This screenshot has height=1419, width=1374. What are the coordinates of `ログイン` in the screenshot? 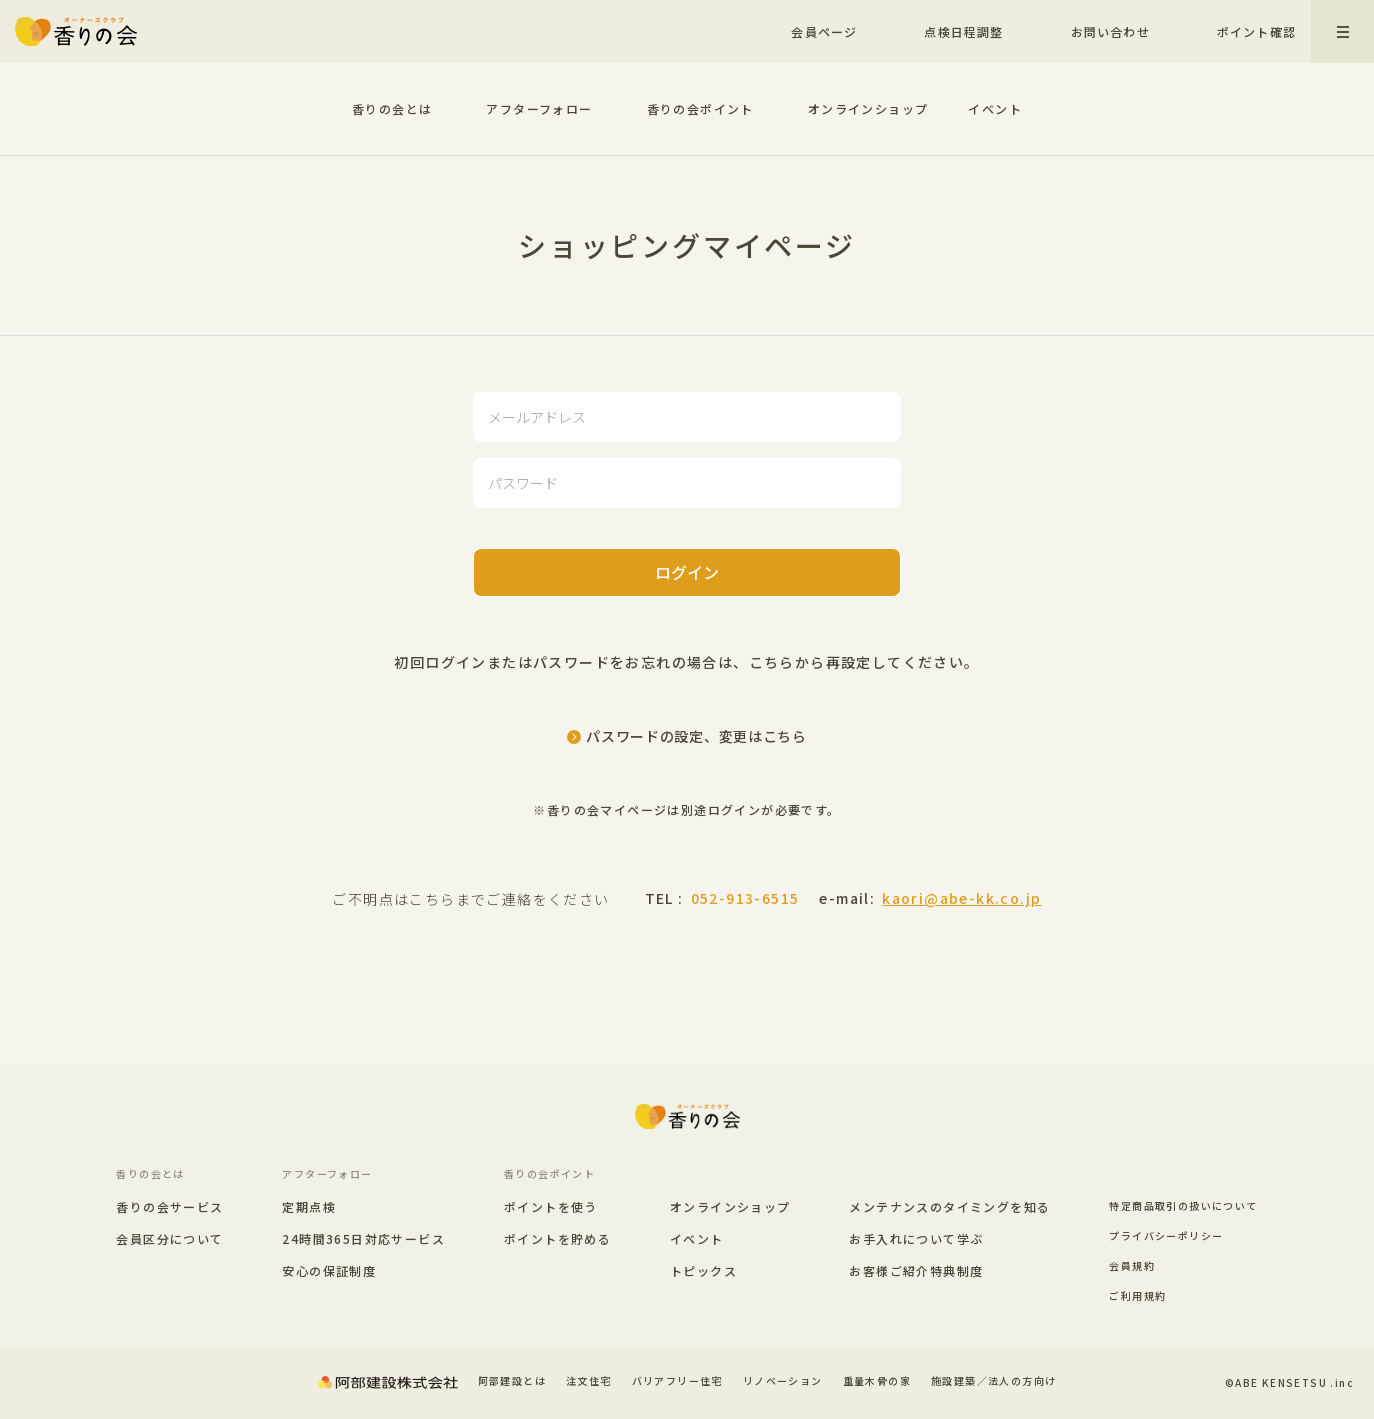 It's located at (687, 572).